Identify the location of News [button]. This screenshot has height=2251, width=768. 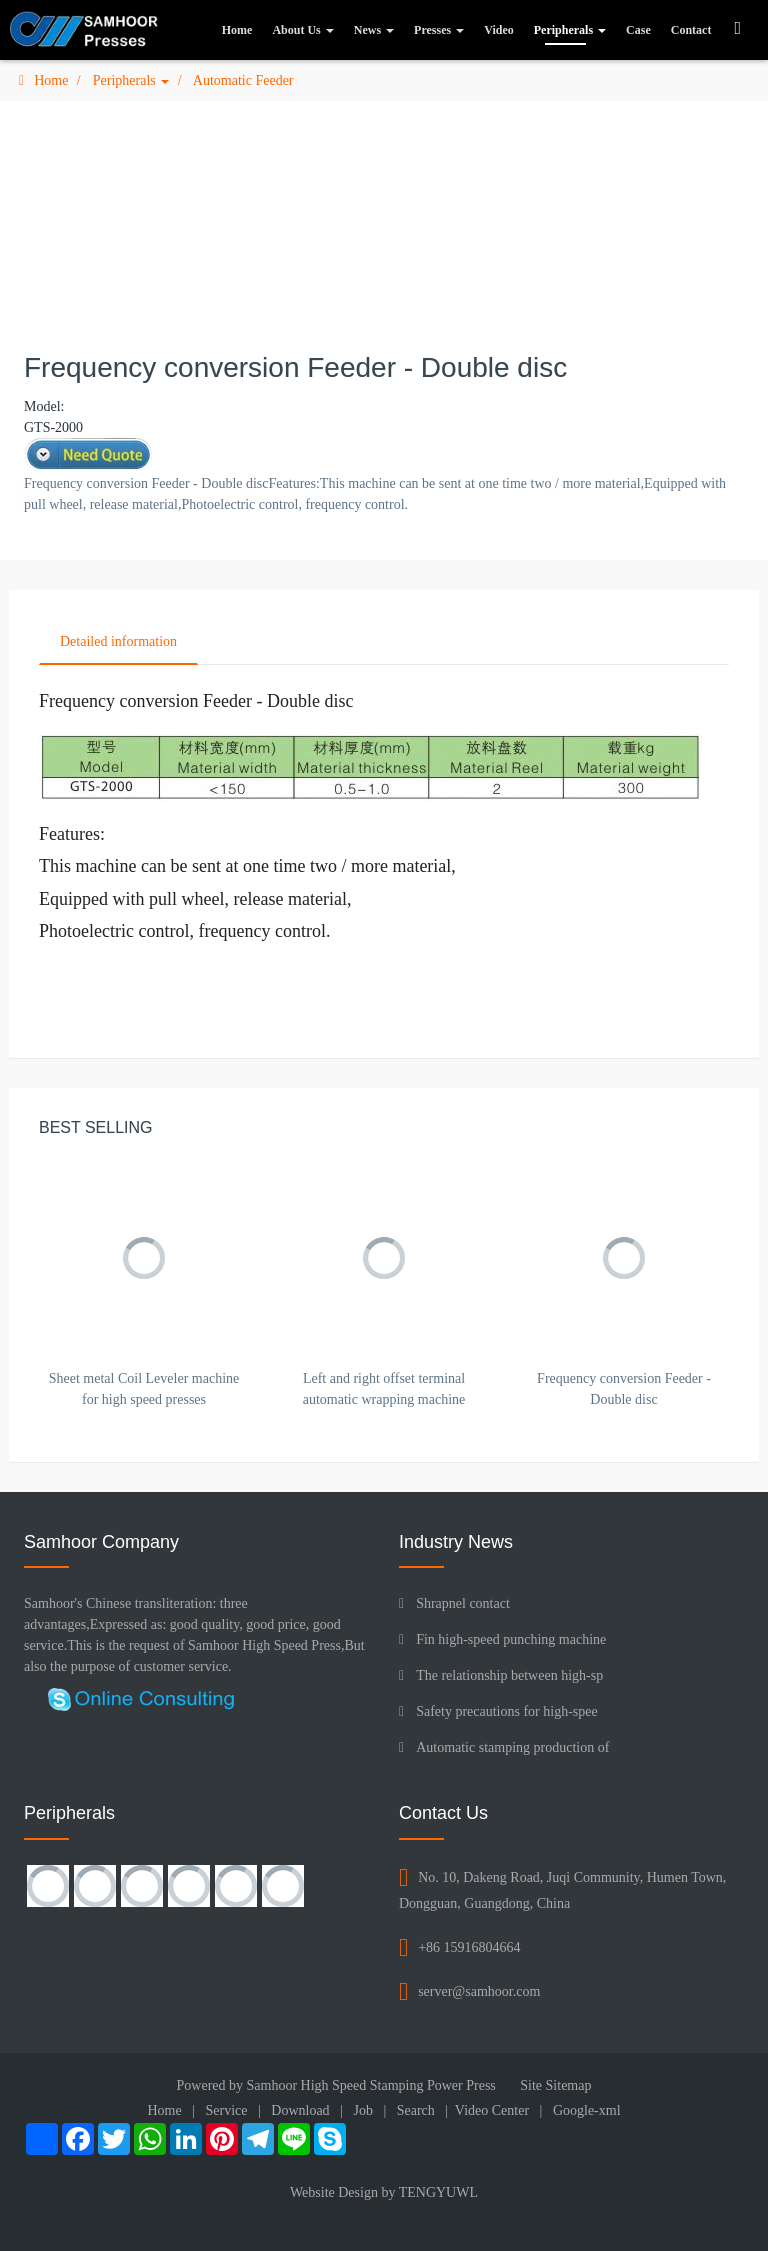
(374, 30).